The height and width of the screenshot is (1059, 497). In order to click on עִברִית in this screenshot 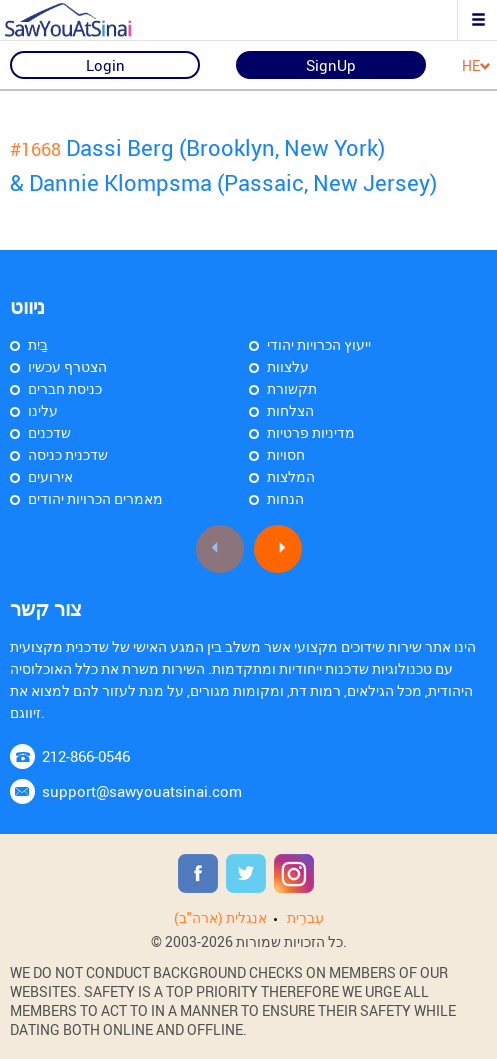, I will do `click(305, 917)`.